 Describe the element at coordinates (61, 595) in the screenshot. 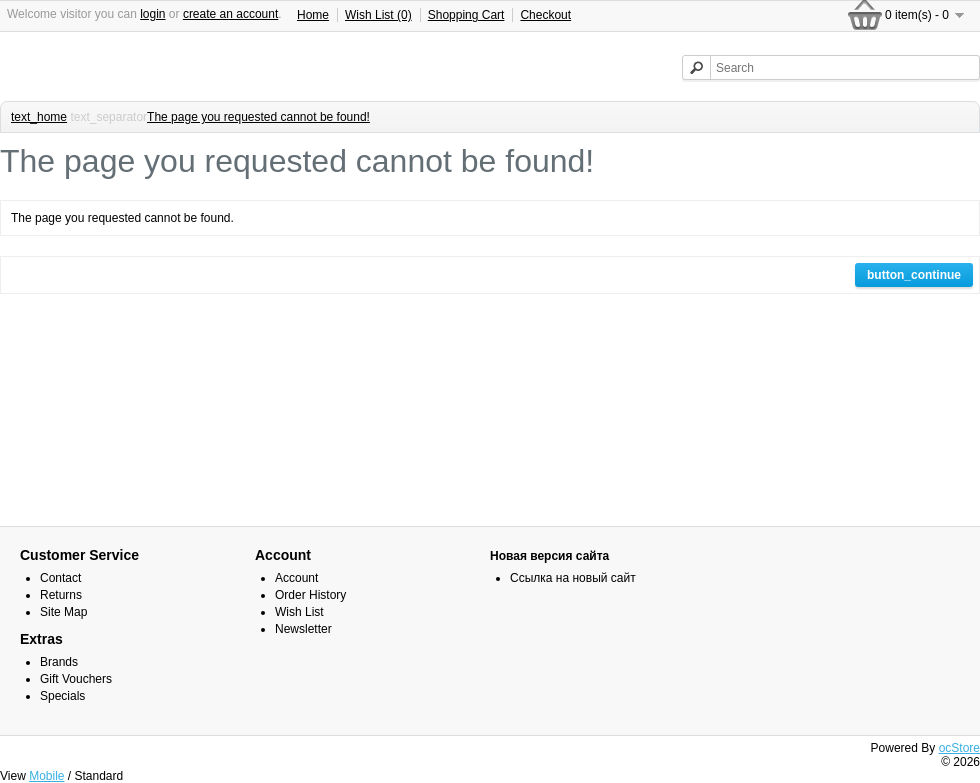

I see `Returns` at that location.